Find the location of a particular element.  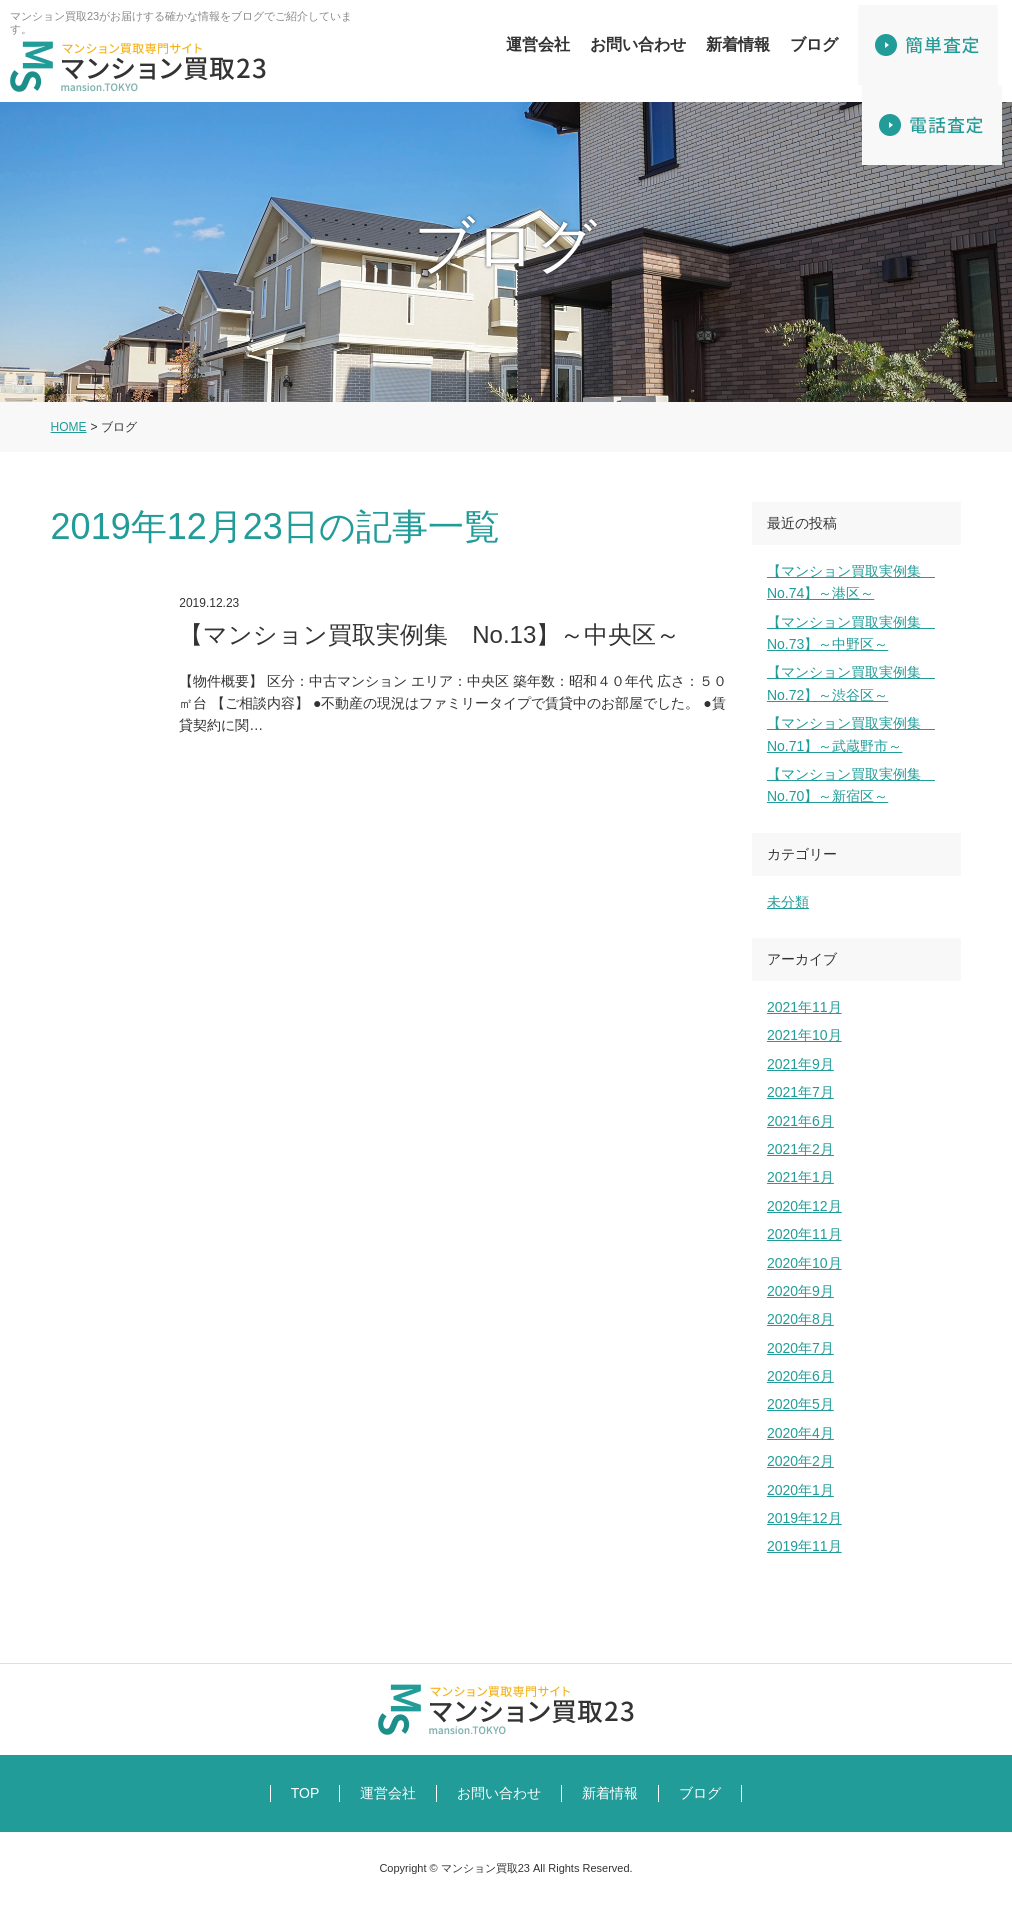

ブログ is located at coordinates (814, 44).